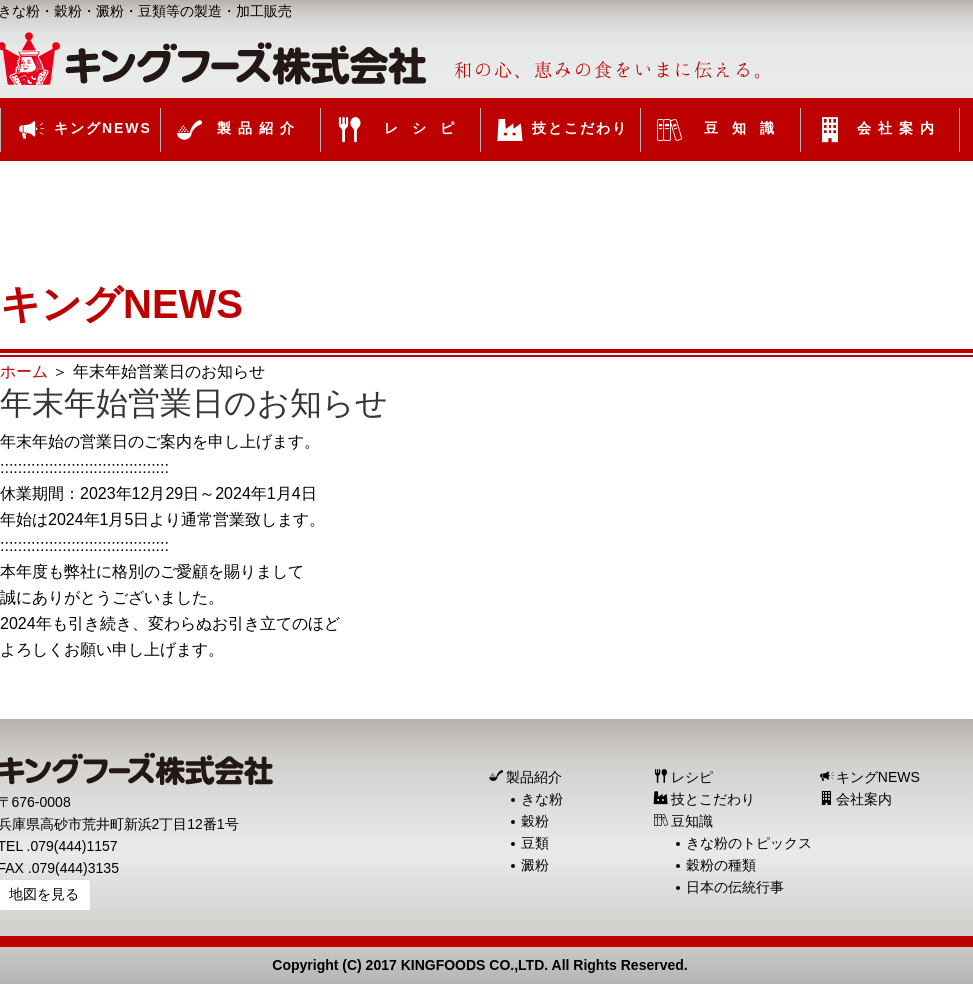 The image size is (973, 984). What do you see at coordinates (878, 777) in the screenshot?
I see `キングNEWS` at bounding box center [878, 777].